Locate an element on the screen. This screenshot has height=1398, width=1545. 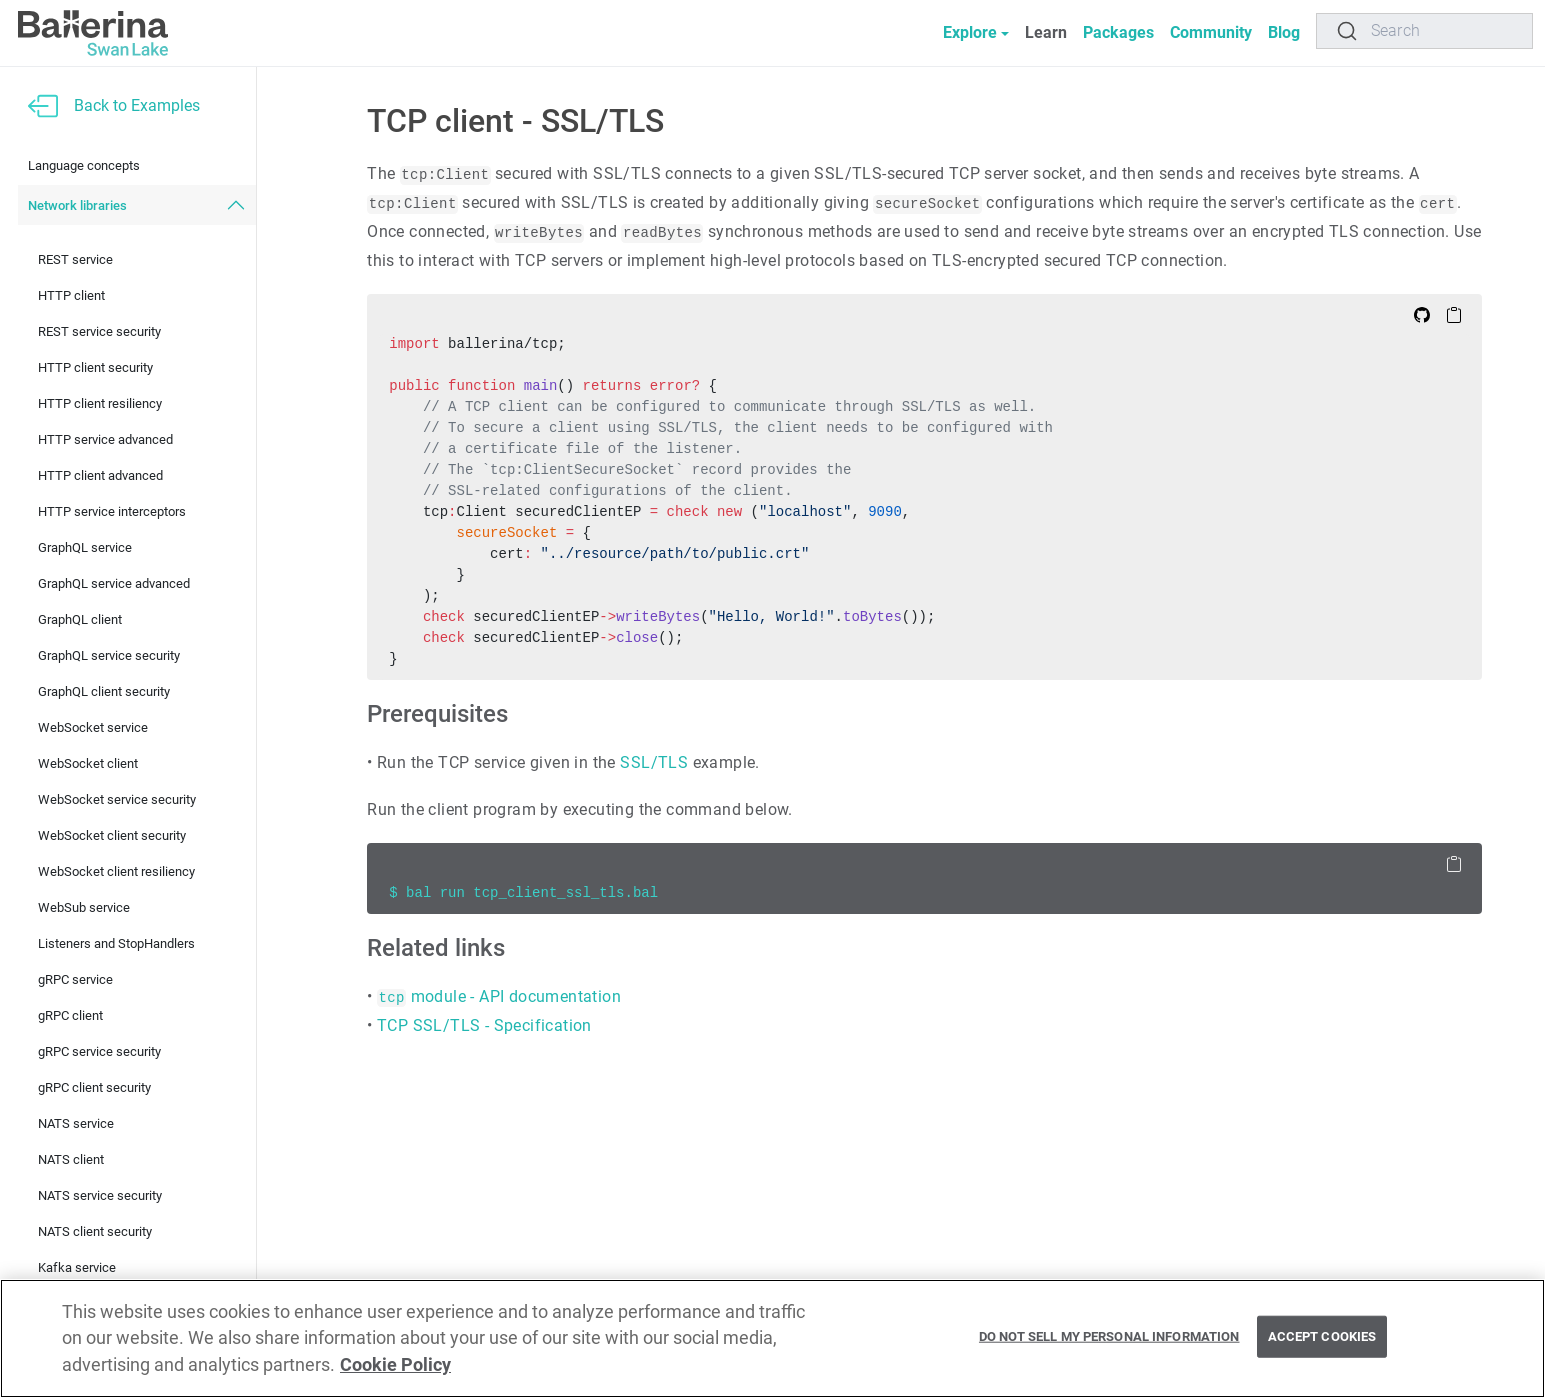
Explore [button] is located at coordinates (970, 32).